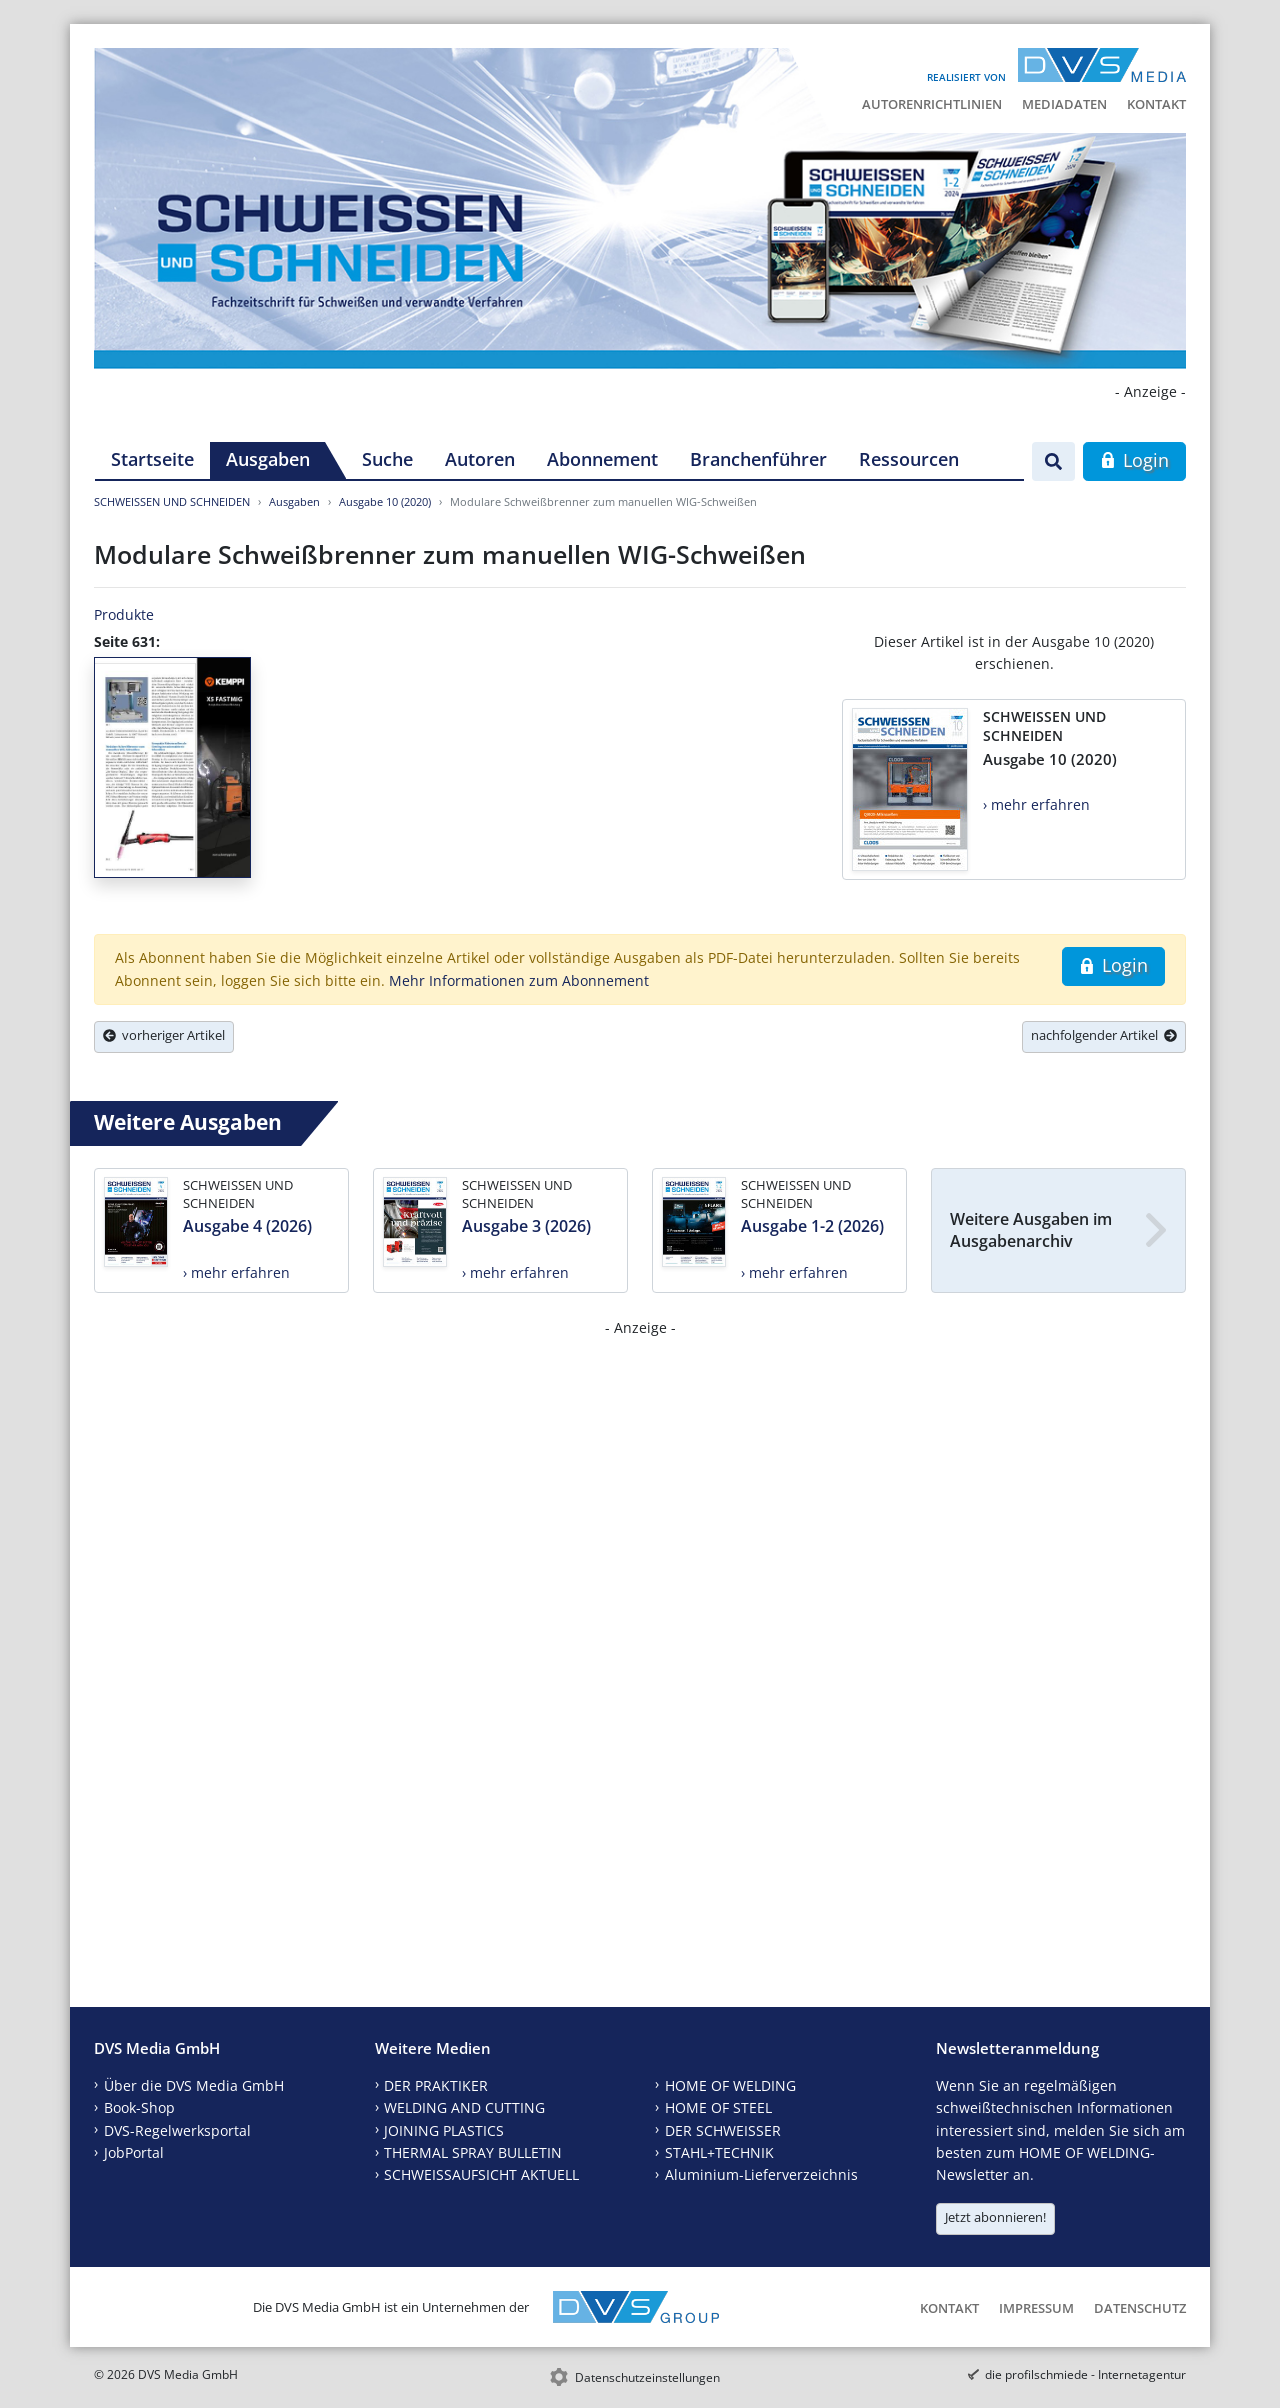 Image resolution: width=1280 pixels, height=2408 pixels. Describe the element at coordinates (1064, 104) in the screenshot. I see `Mediadaten` at that location.